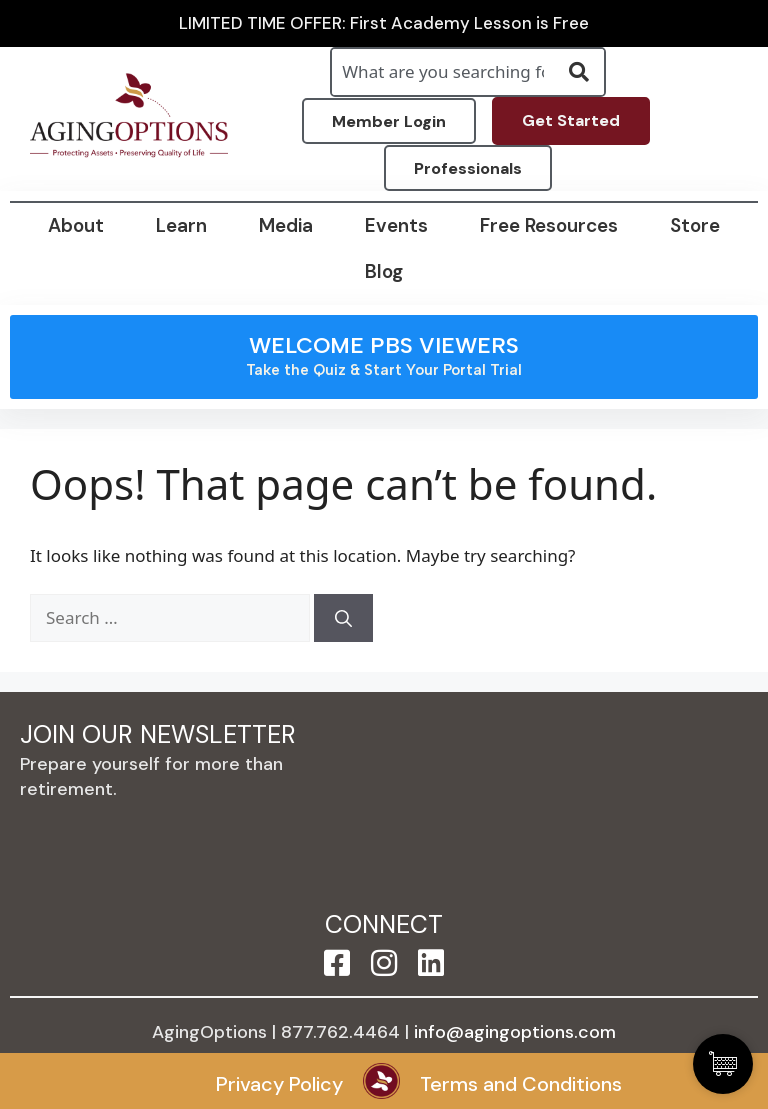  What do you see at coordinates (181, 225) in the screenshot?
I see `Learn` at bounding box center [181, 225].